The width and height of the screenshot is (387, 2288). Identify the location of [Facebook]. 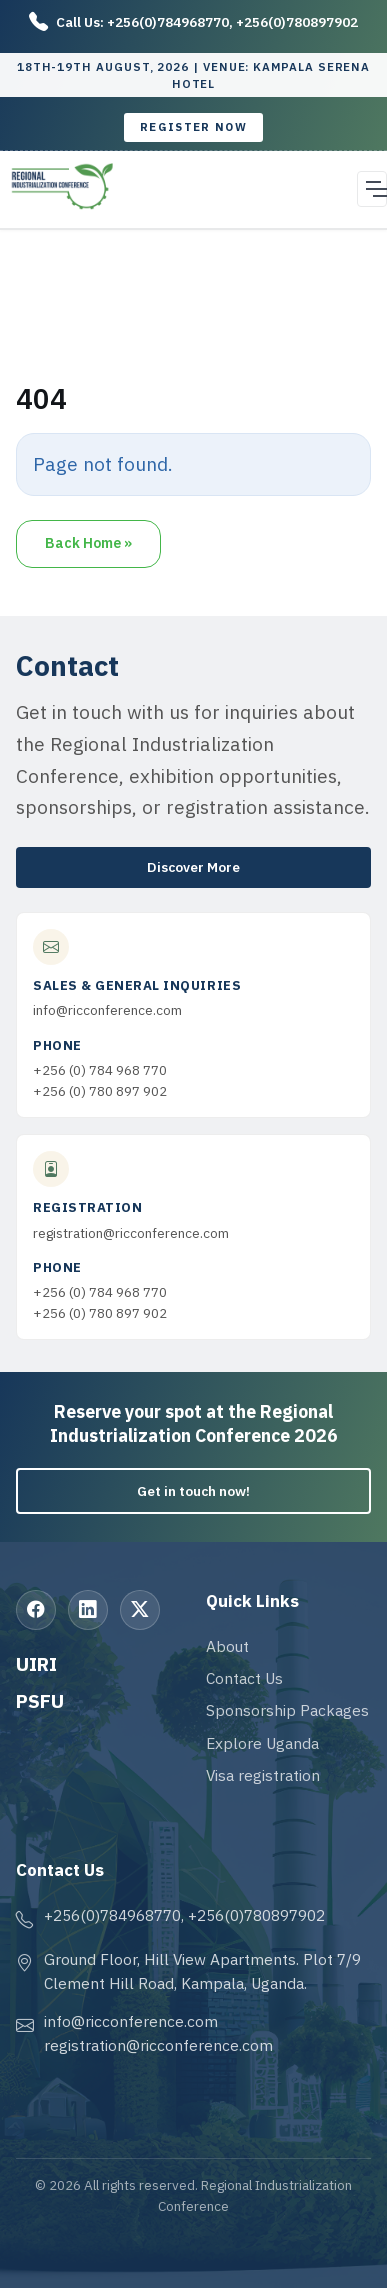
(36, 1610).